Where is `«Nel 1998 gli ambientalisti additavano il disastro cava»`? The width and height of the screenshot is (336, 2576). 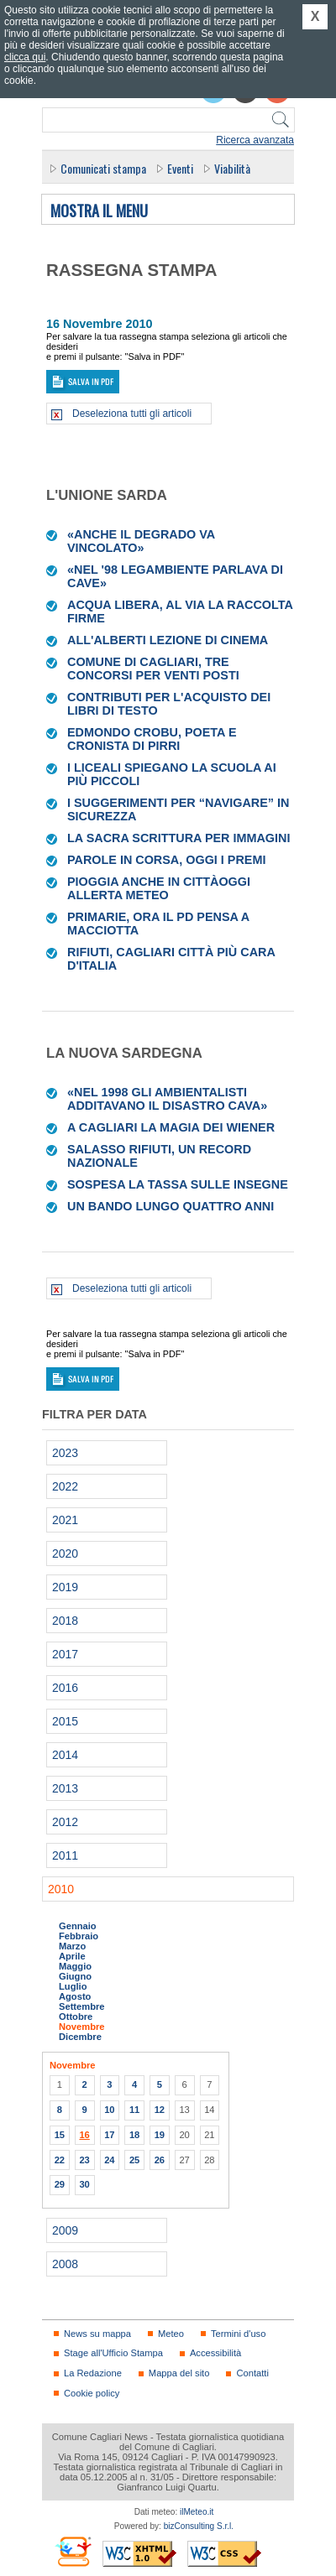
«Nel 1998 gli ambientalisti additavano il disastro cava» is located at coordinates (167, 1098).